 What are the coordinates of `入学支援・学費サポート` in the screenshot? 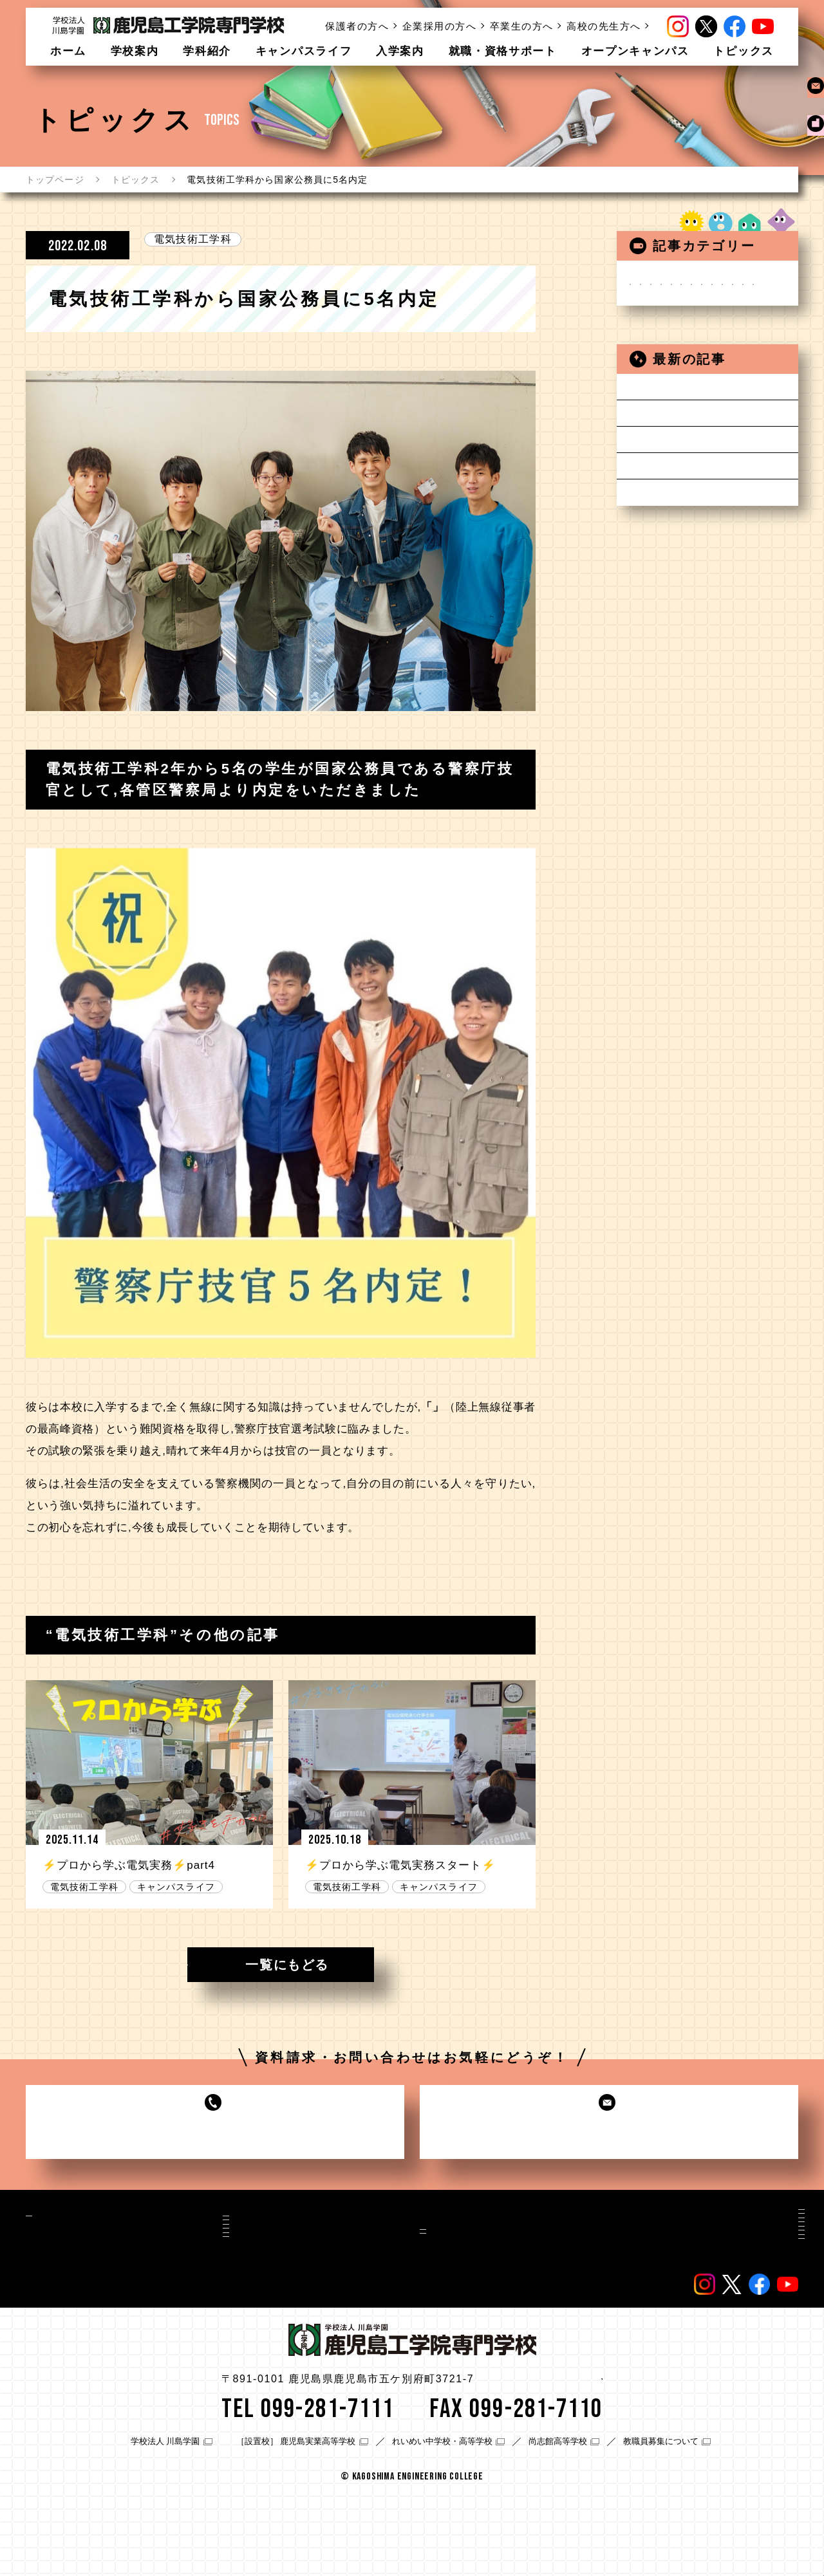 It's located at (364, 2284).